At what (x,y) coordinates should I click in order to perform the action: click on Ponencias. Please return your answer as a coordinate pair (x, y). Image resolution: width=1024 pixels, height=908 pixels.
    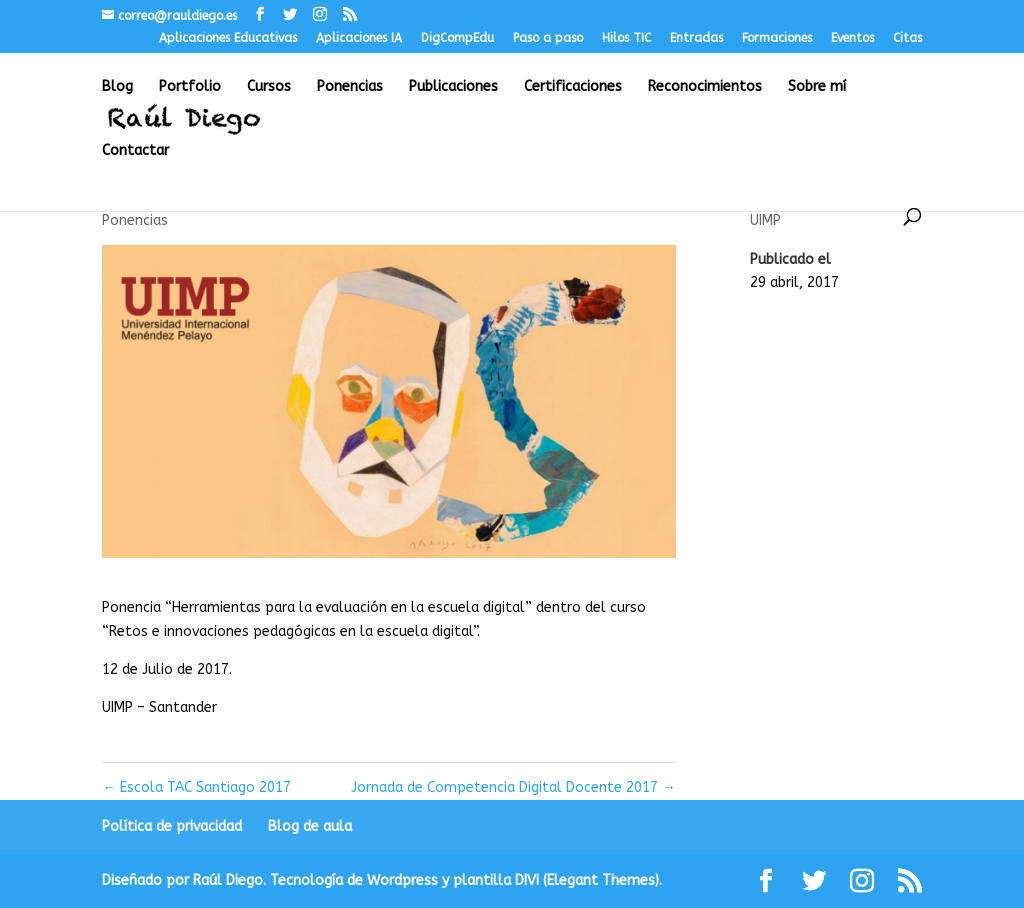
    Looking at the image, I should click on (350, 87).